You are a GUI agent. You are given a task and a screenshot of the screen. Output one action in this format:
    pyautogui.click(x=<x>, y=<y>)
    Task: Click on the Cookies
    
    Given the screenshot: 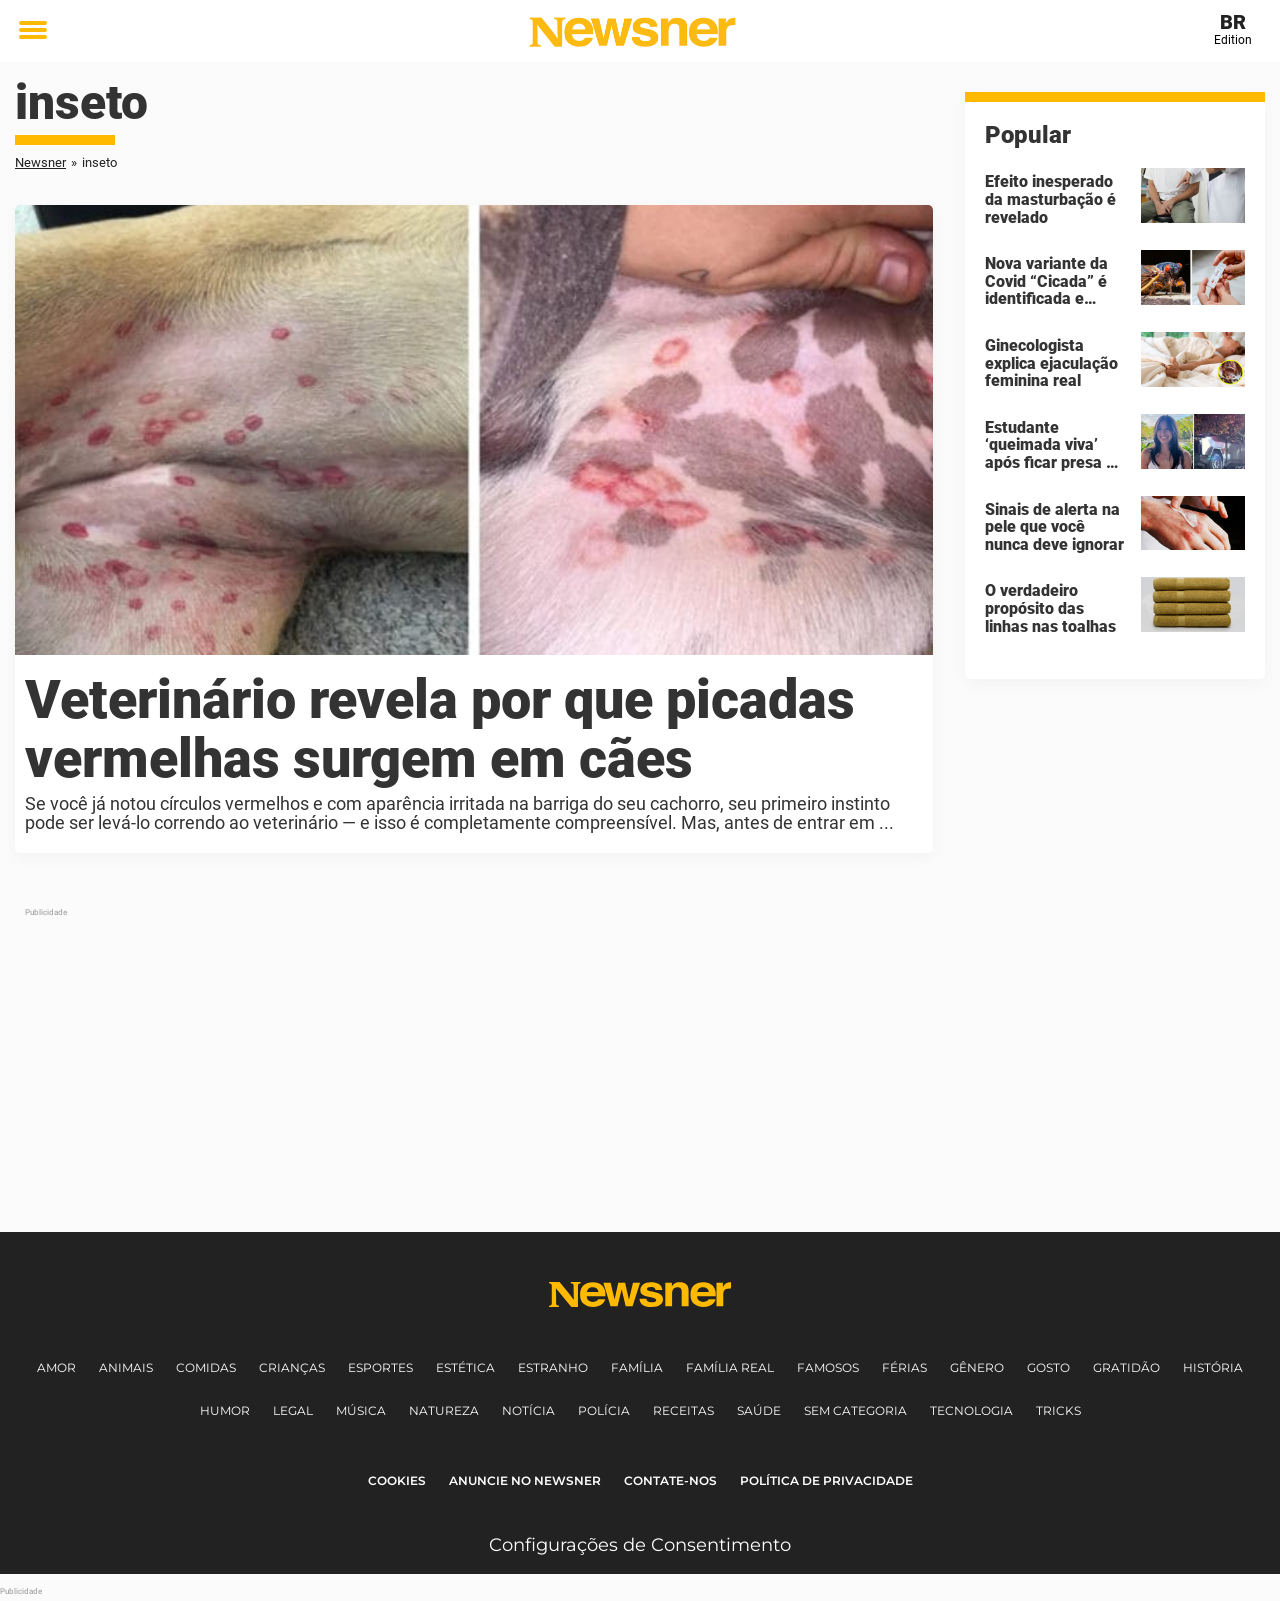 What is the action you would take?
    pyautogui.click(x=397, y=1480)
    